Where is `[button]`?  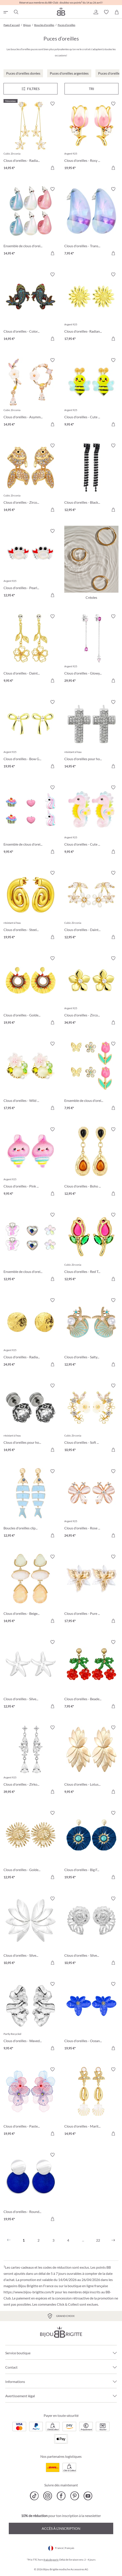
[button] is located at coordinates (95, 12).